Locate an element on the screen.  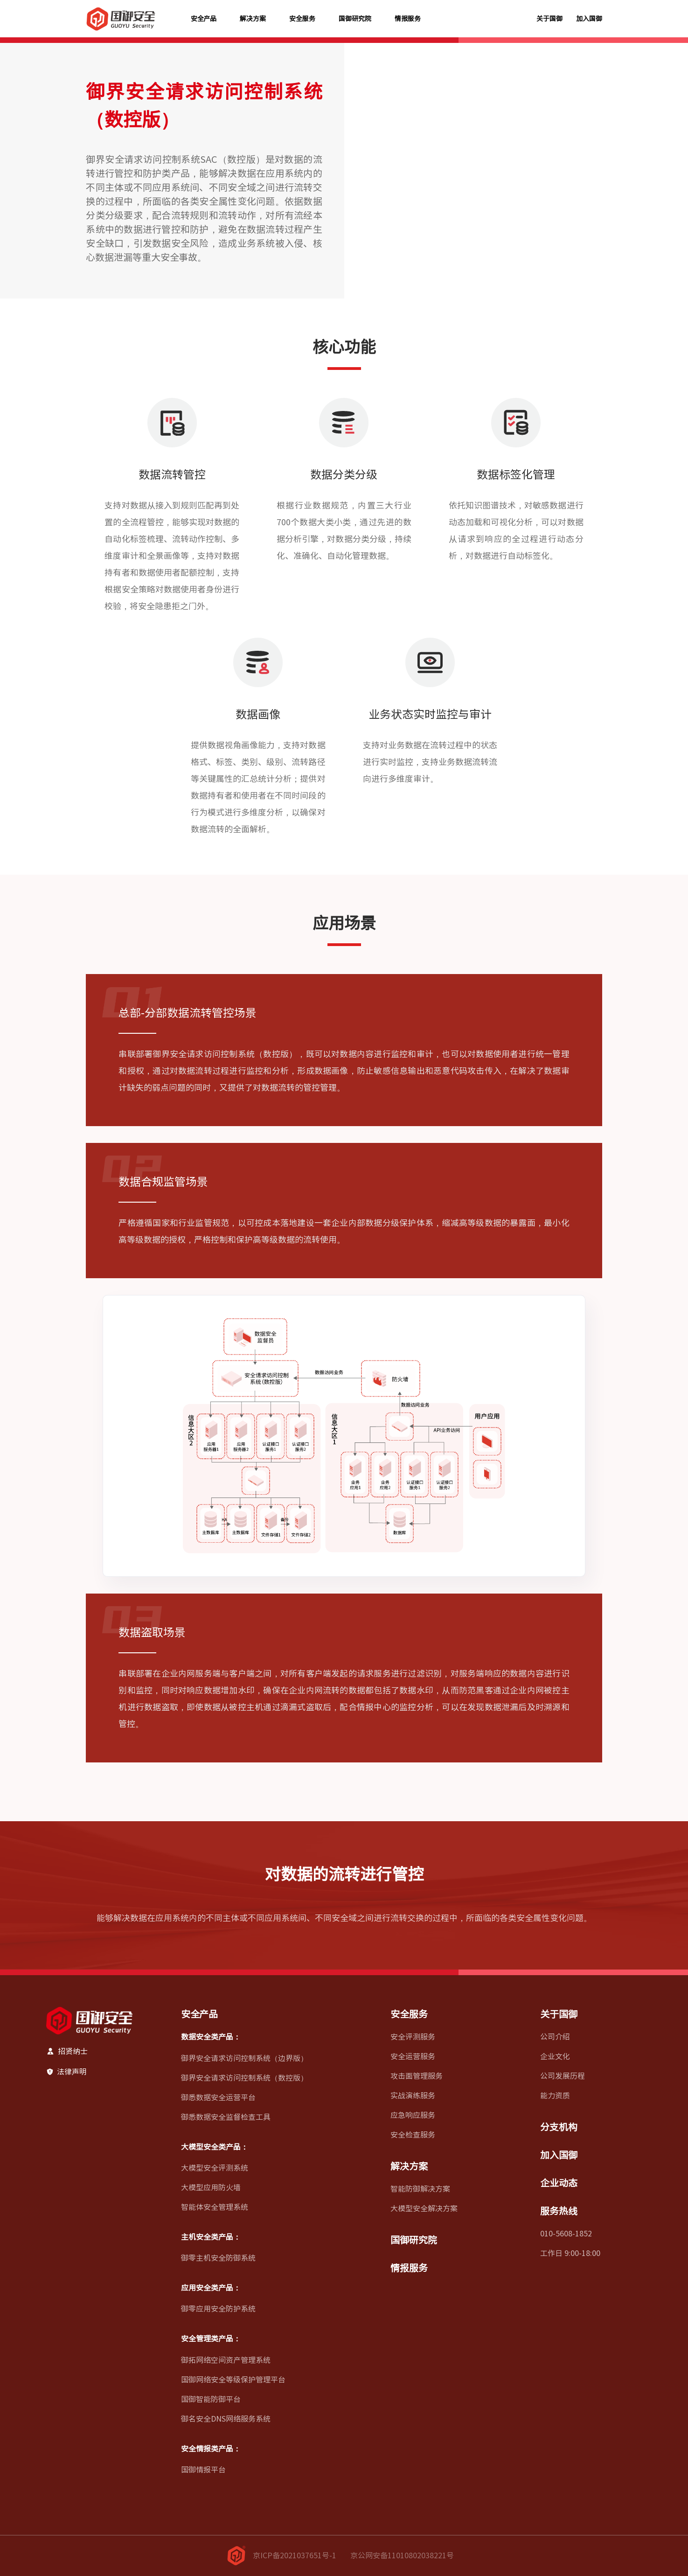
能力资质 is located at coordinates (555, 2095).